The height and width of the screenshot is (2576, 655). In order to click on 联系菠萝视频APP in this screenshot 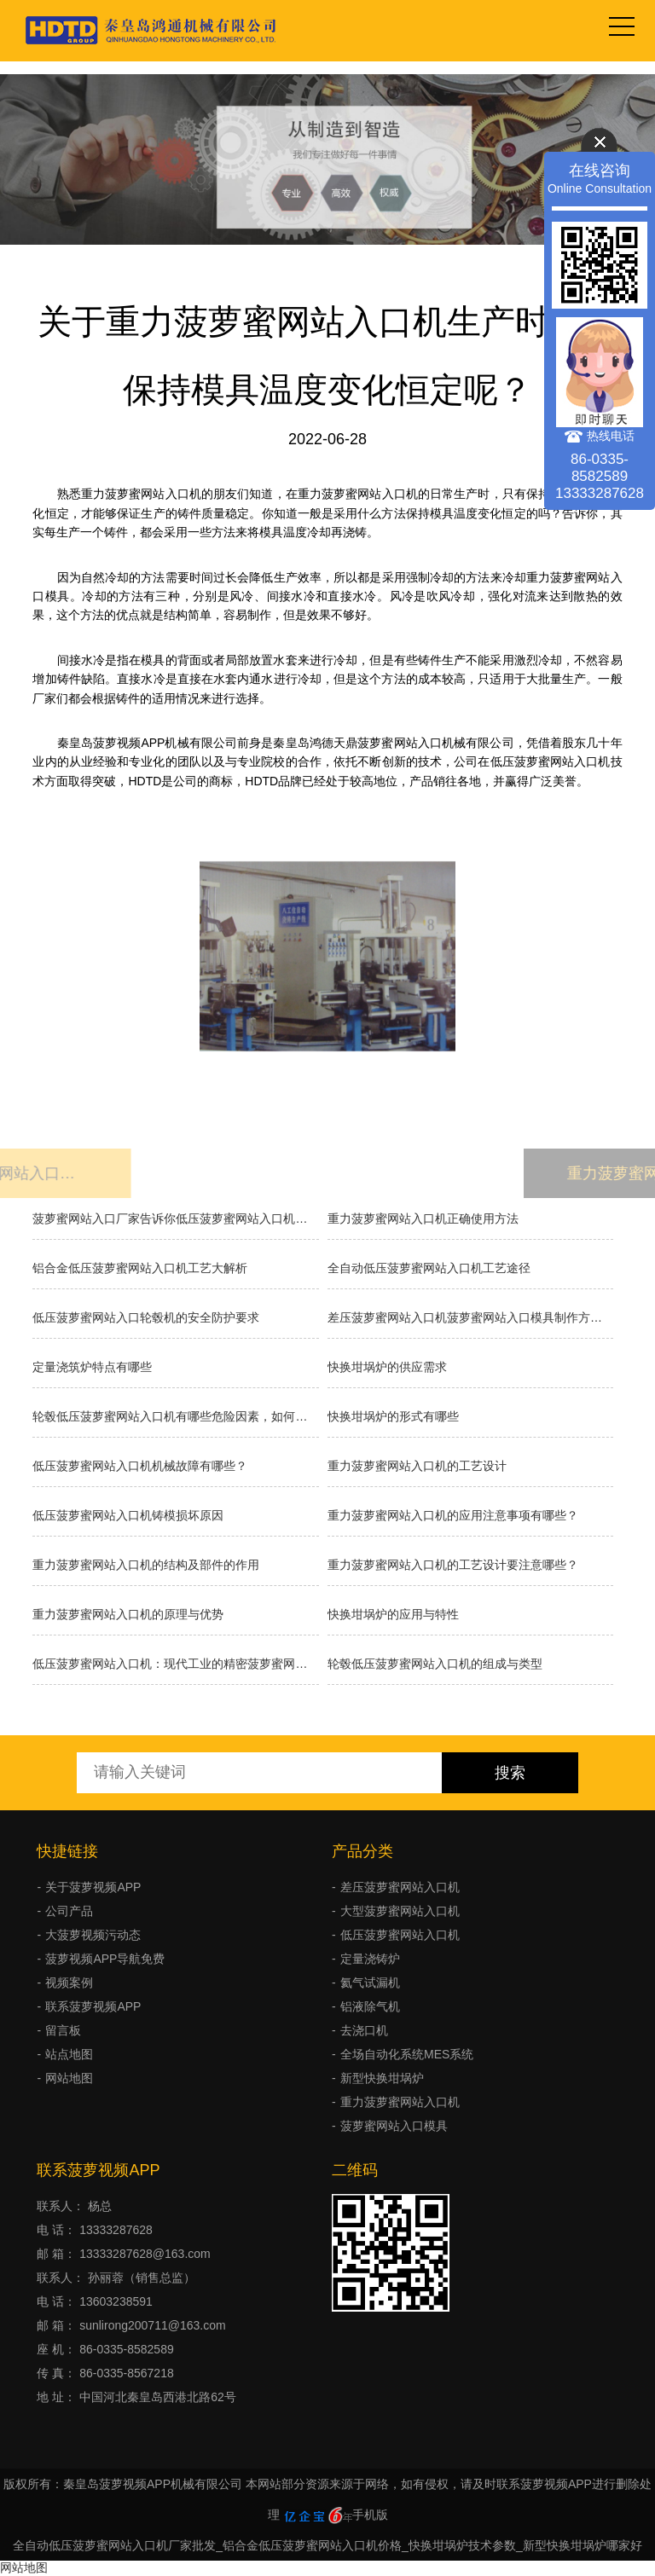, I will do `click(93, 2006)`.